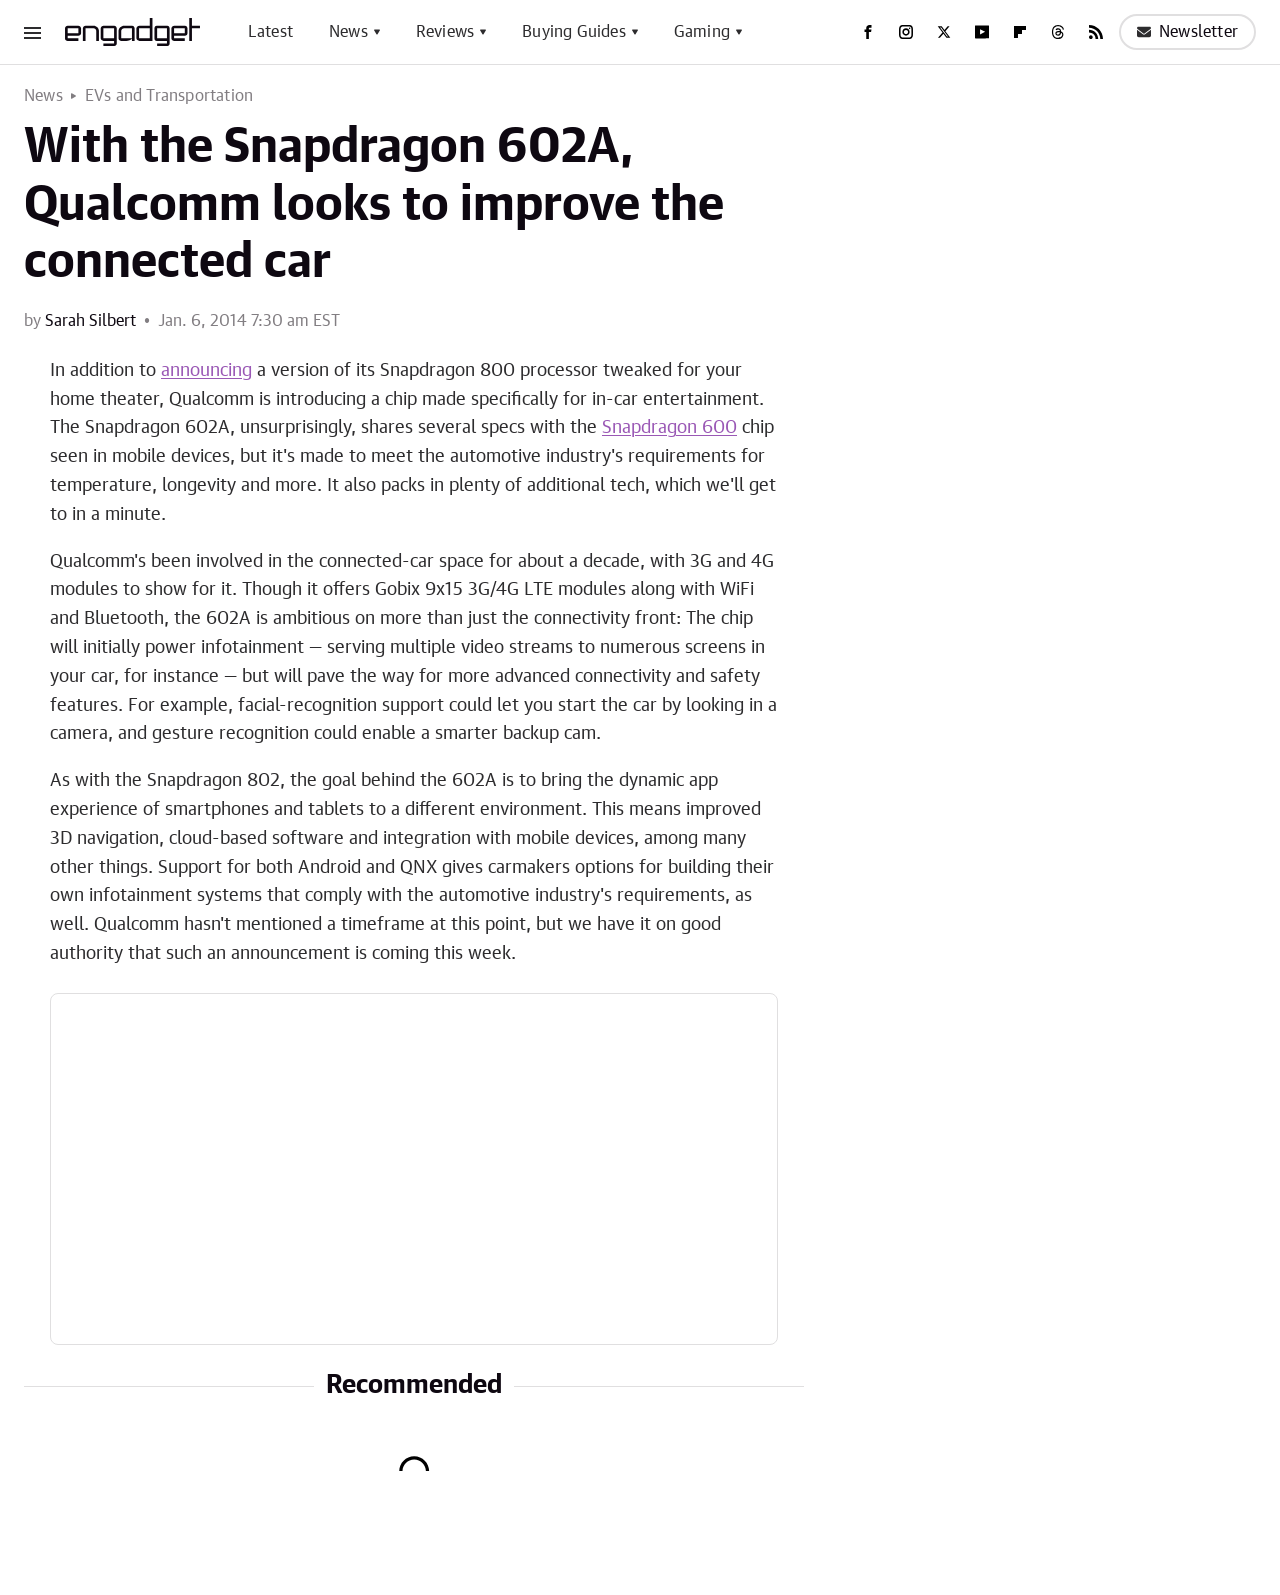 This screenshot has height=1595, width=1280. Describe the element at coordinates (906, 32) in the screenshot. I see `[Instagram]` at that location.